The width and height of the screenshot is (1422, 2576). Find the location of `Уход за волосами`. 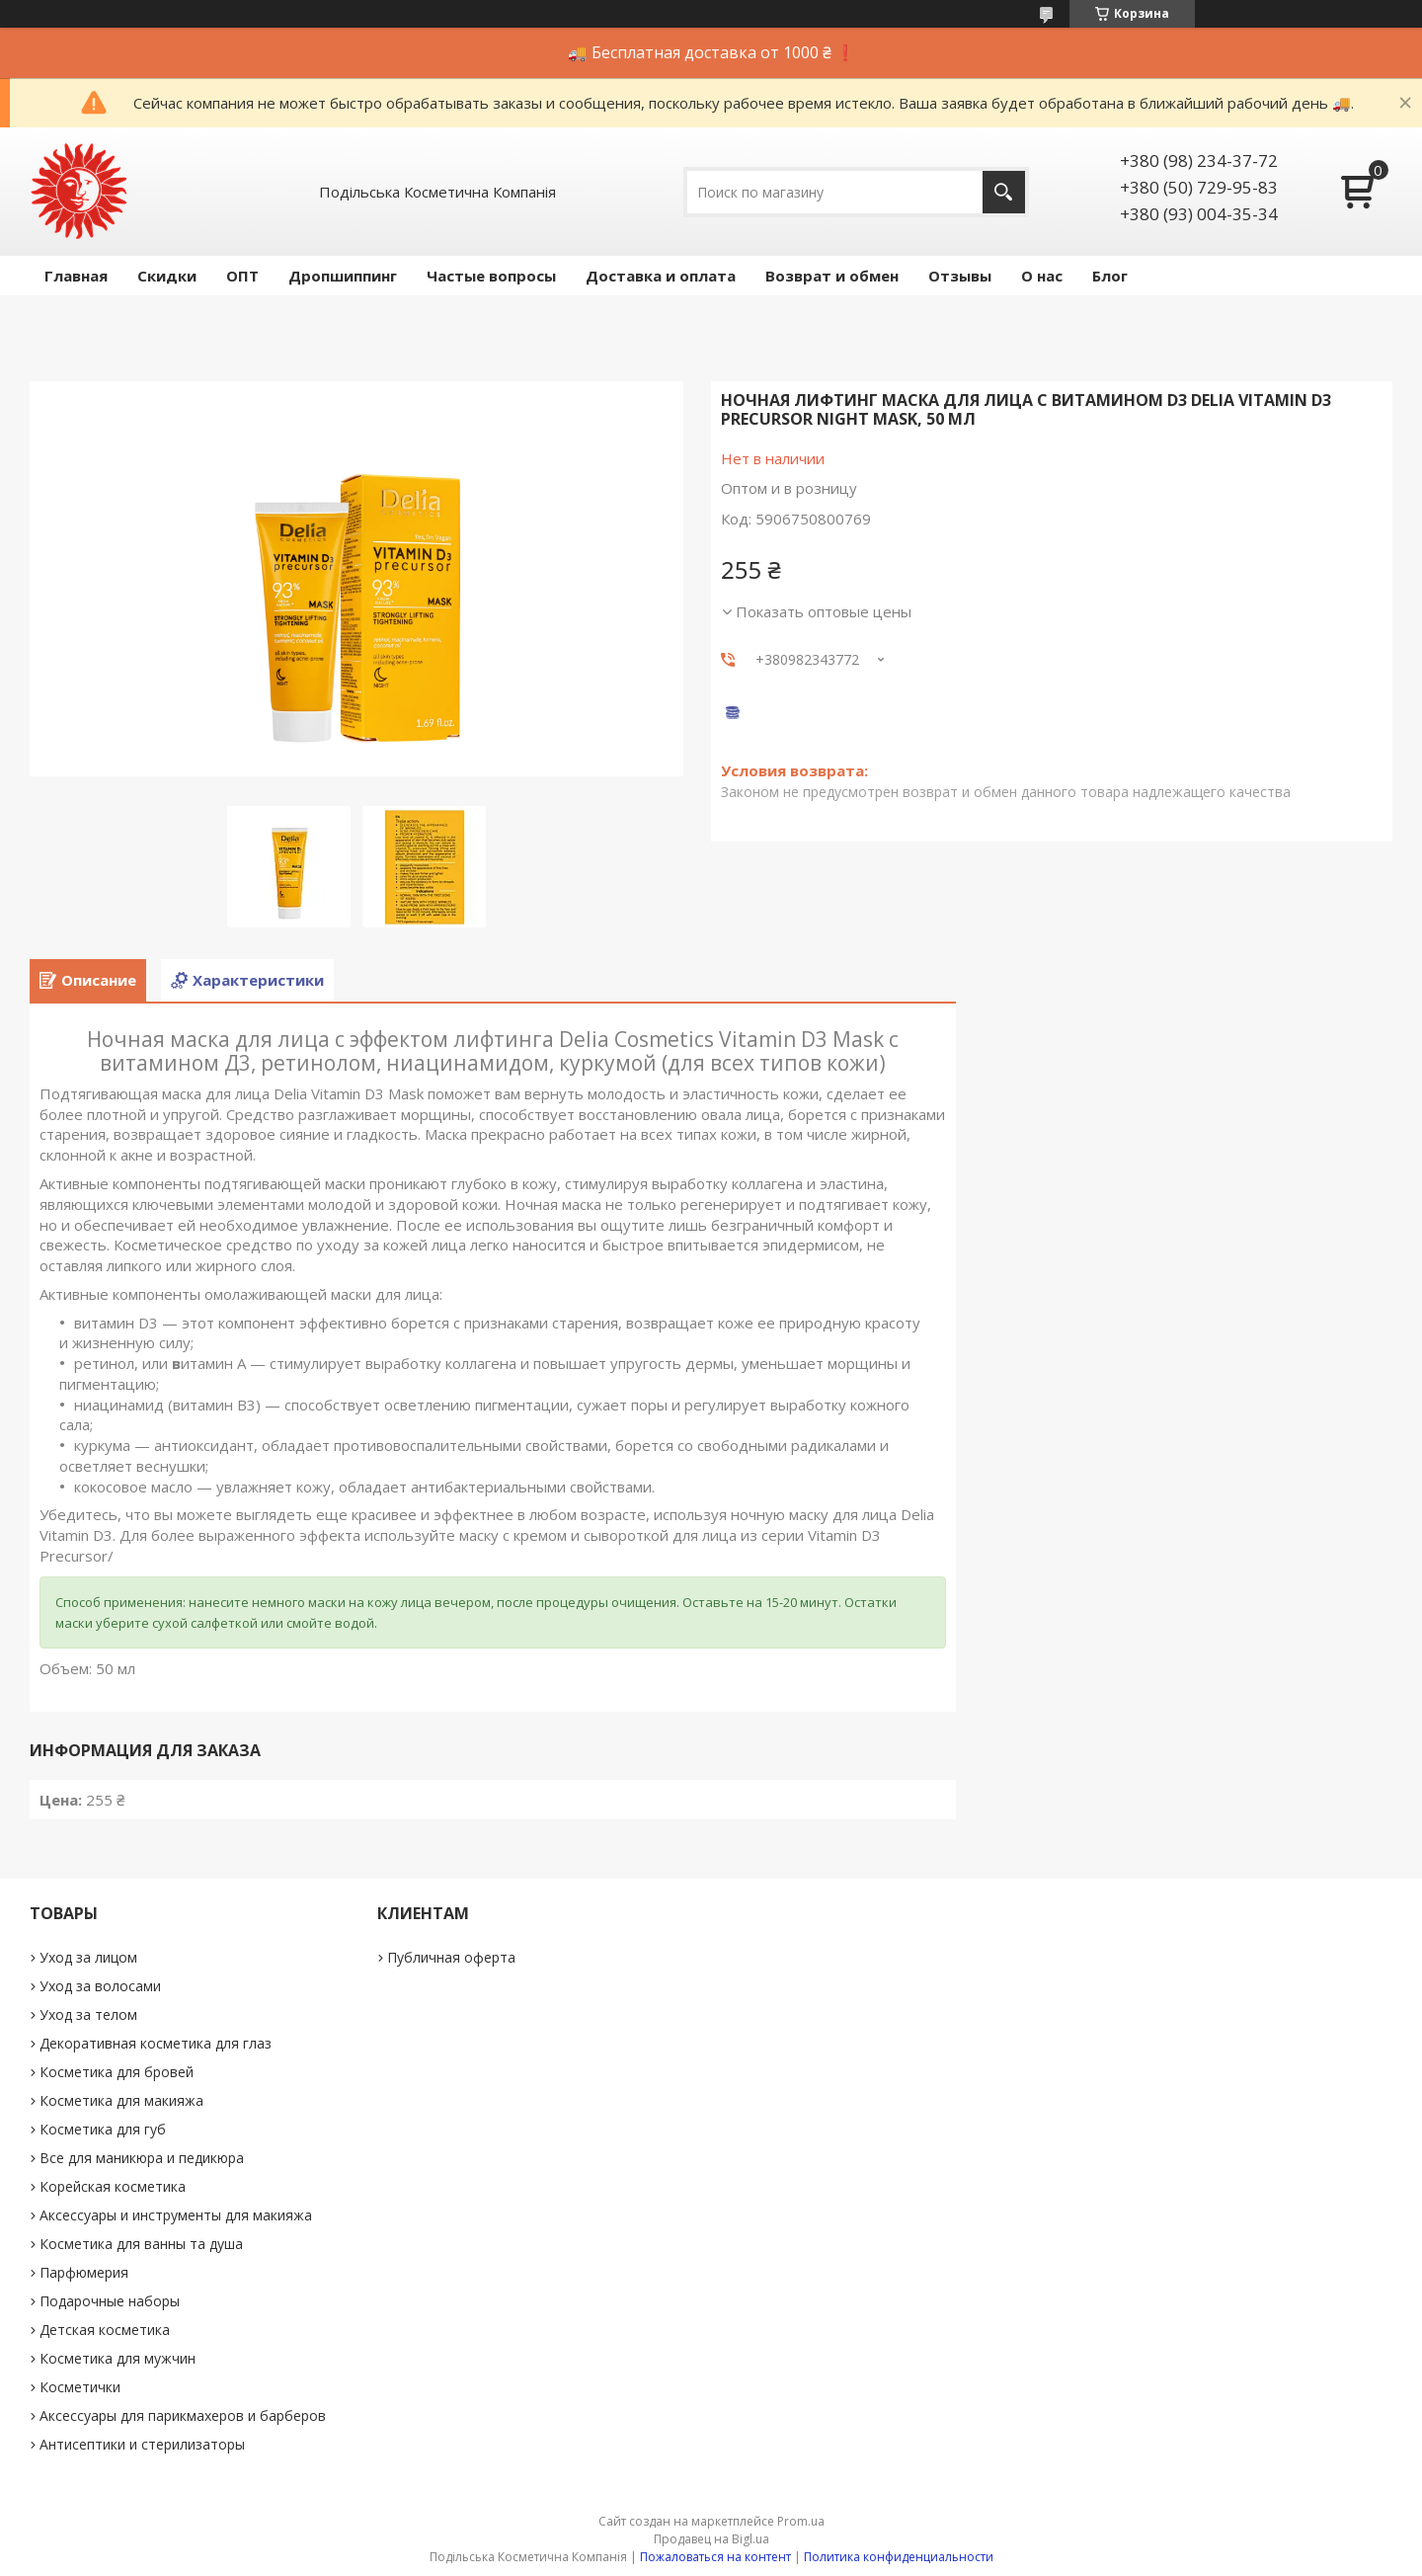

Уход за волосами is located at coordinates (100, 1985).